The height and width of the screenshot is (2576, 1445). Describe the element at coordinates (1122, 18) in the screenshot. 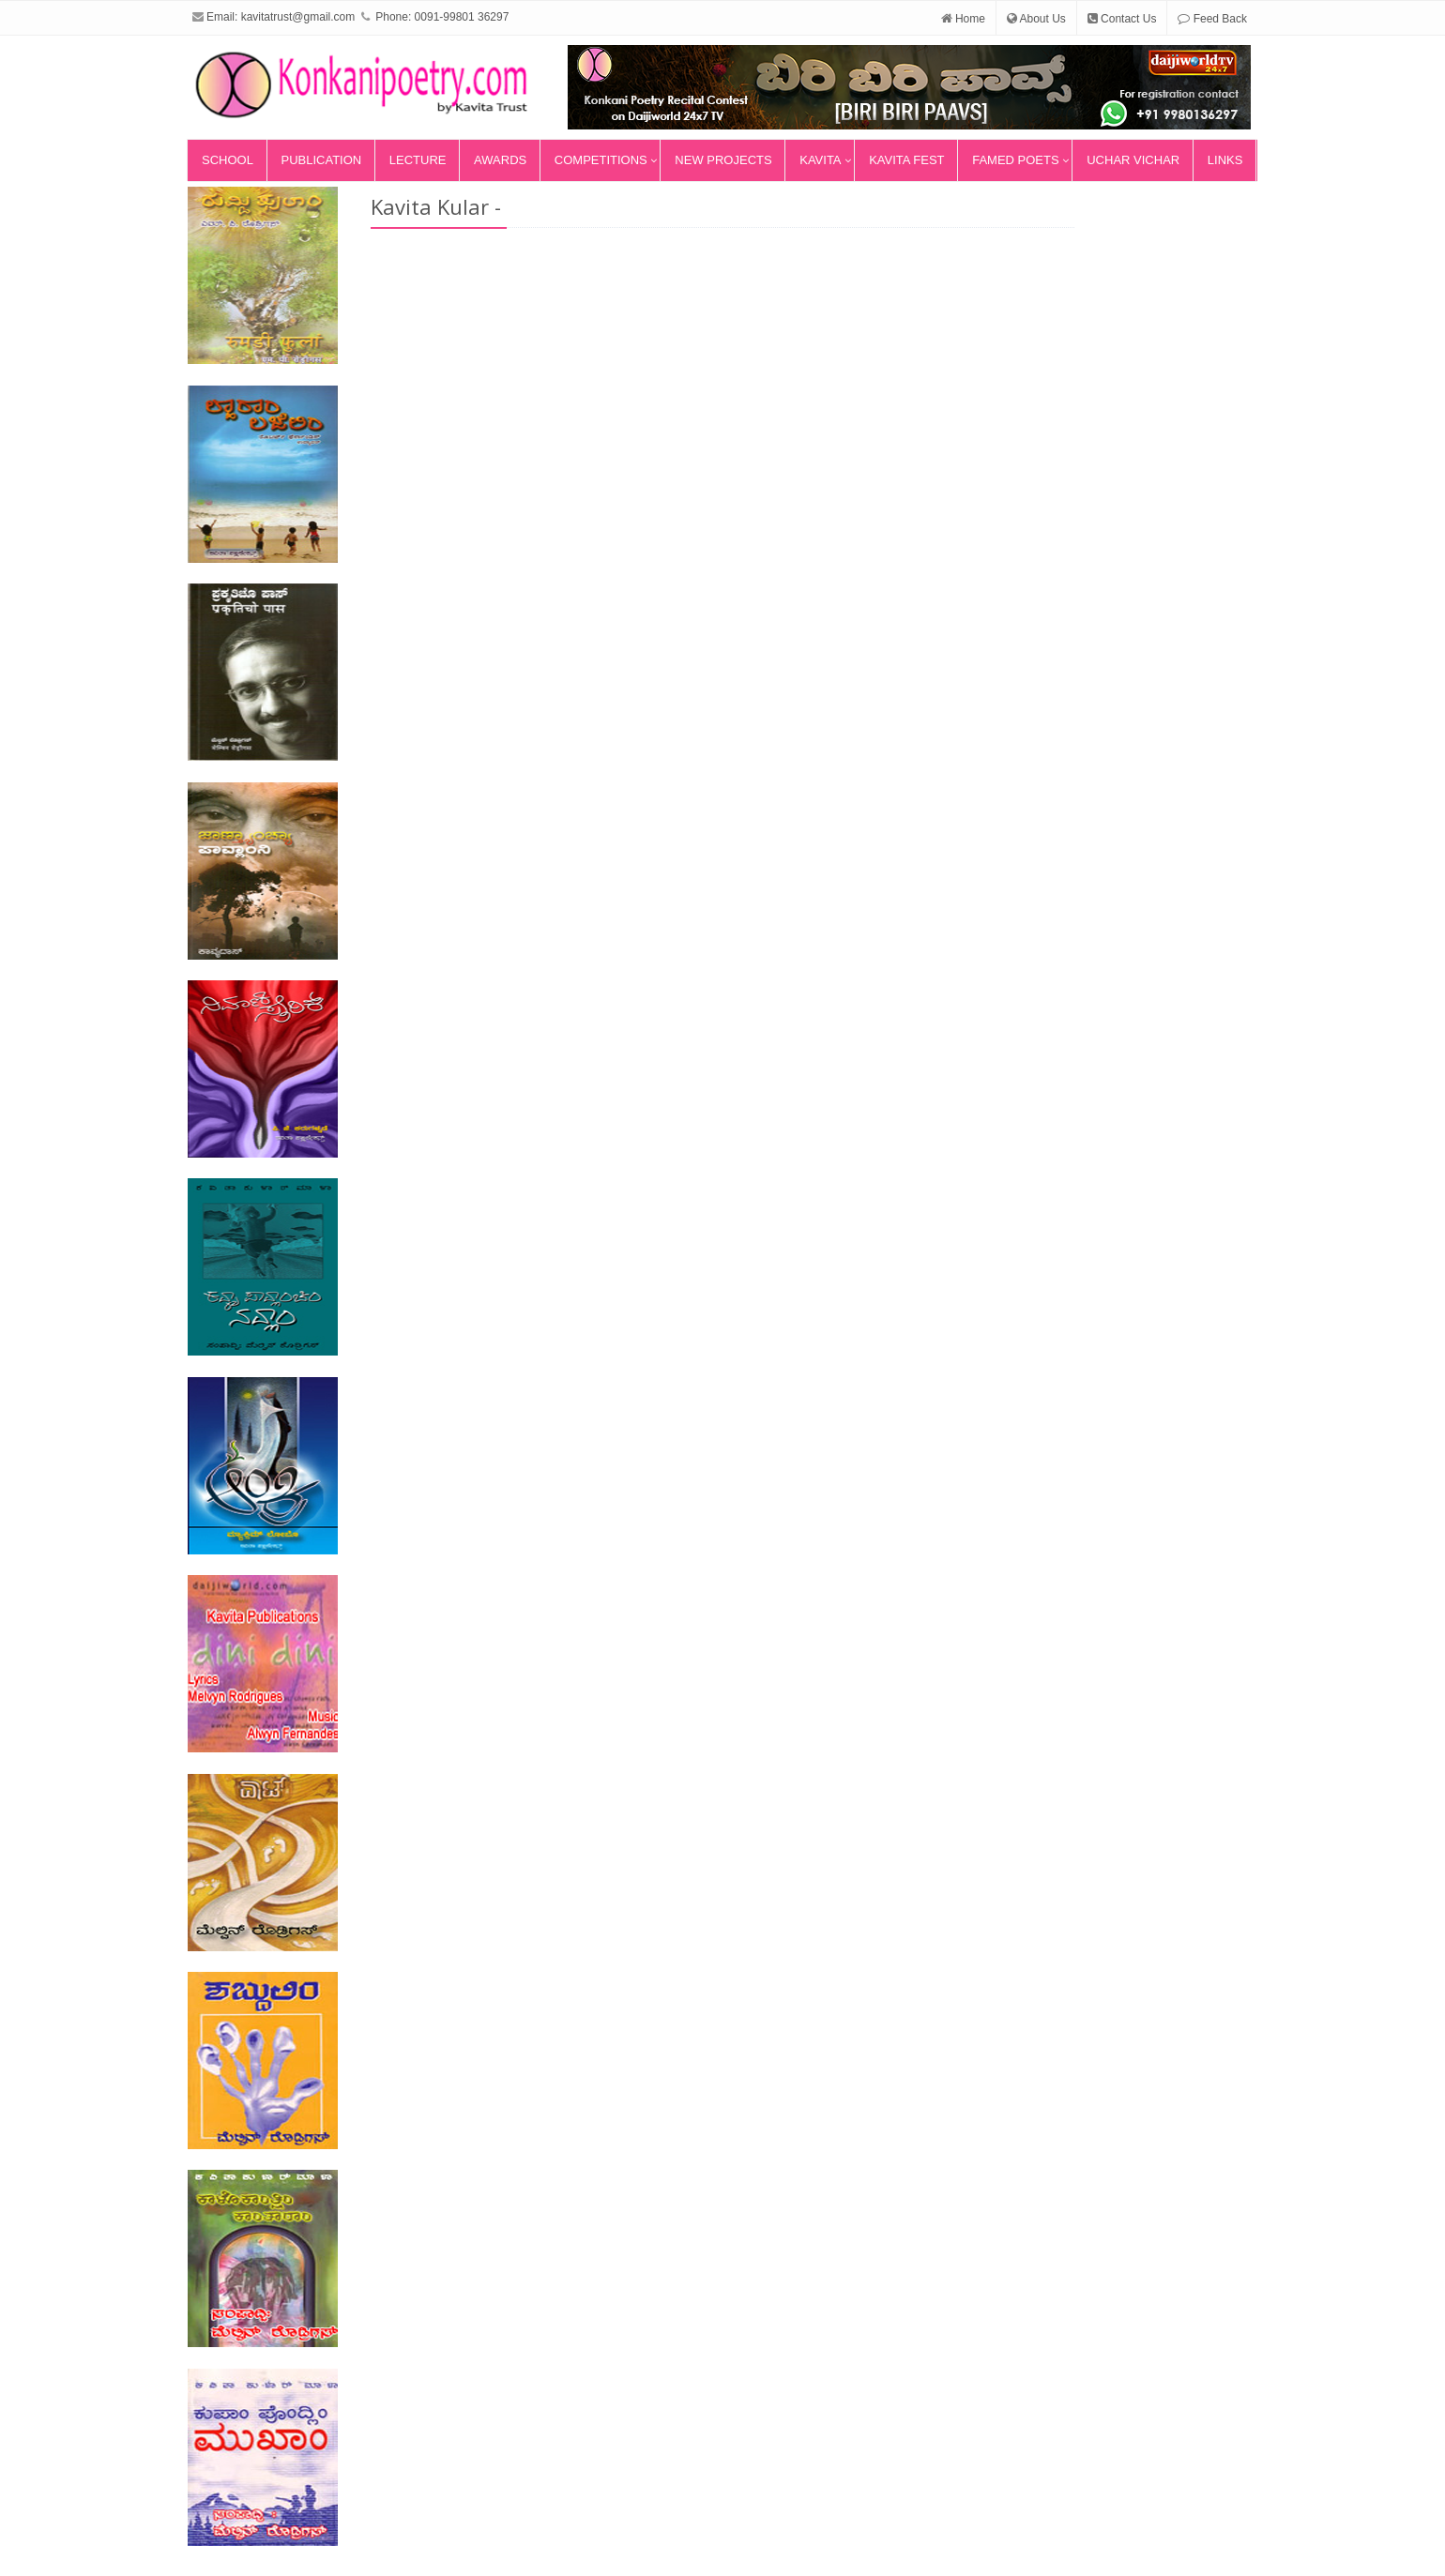

I see `Contact Us` at that location.